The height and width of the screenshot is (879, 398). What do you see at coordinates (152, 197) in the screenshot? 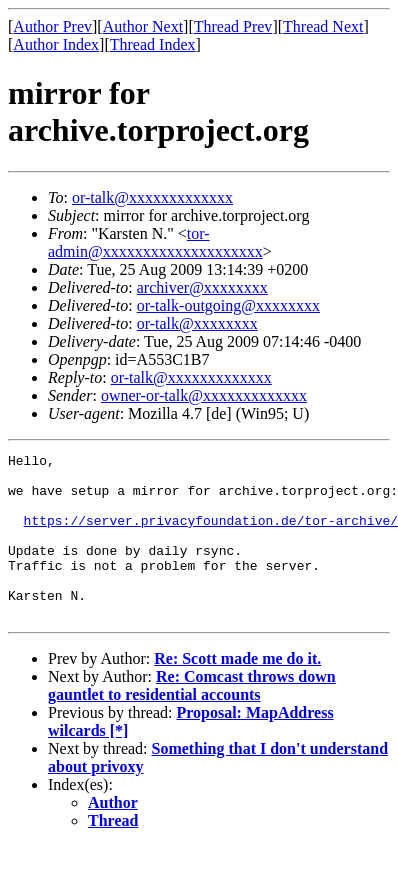
I see `or-talk@xxxxxxxxxxxxx` at bounding box center [152, 197].